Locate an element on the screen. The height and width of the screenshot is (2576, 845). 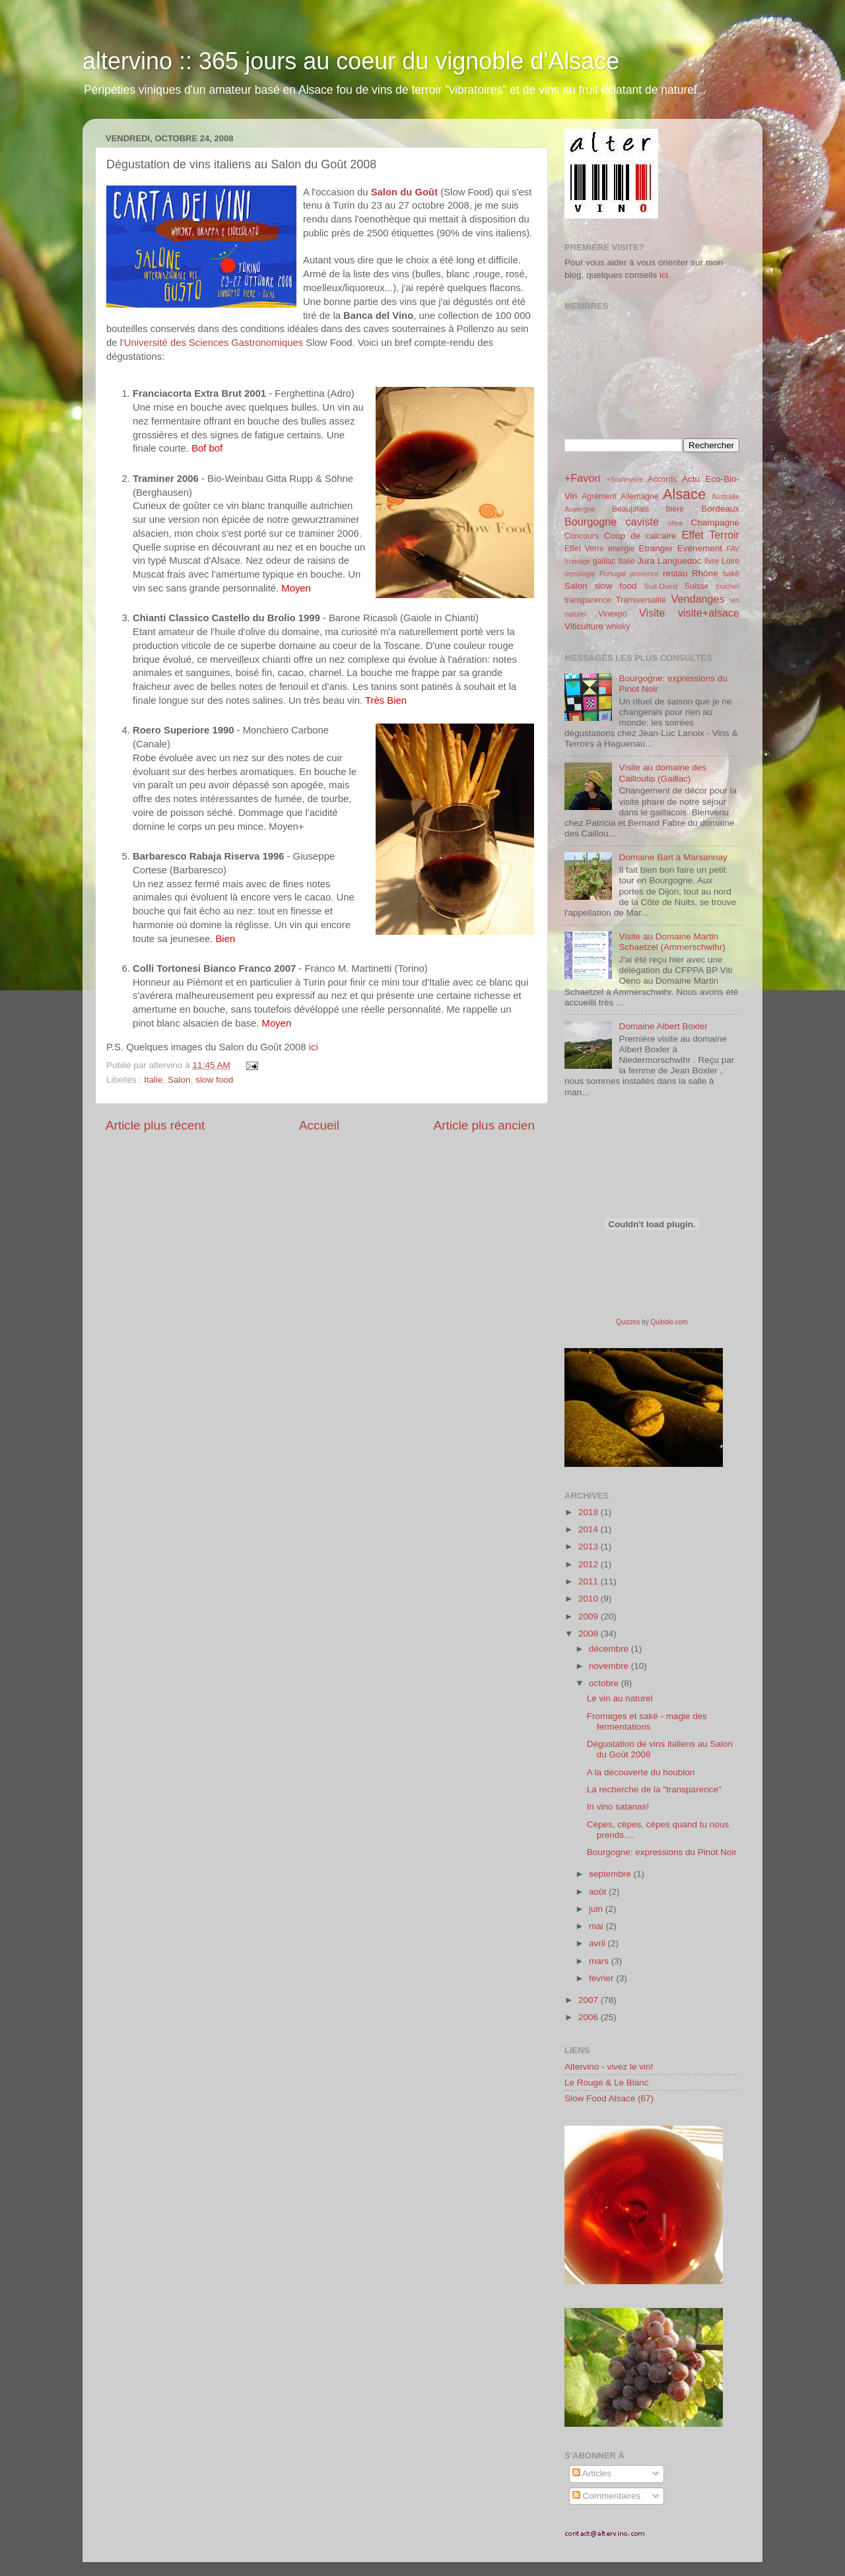
Australie is located at coordinates (725, 496).